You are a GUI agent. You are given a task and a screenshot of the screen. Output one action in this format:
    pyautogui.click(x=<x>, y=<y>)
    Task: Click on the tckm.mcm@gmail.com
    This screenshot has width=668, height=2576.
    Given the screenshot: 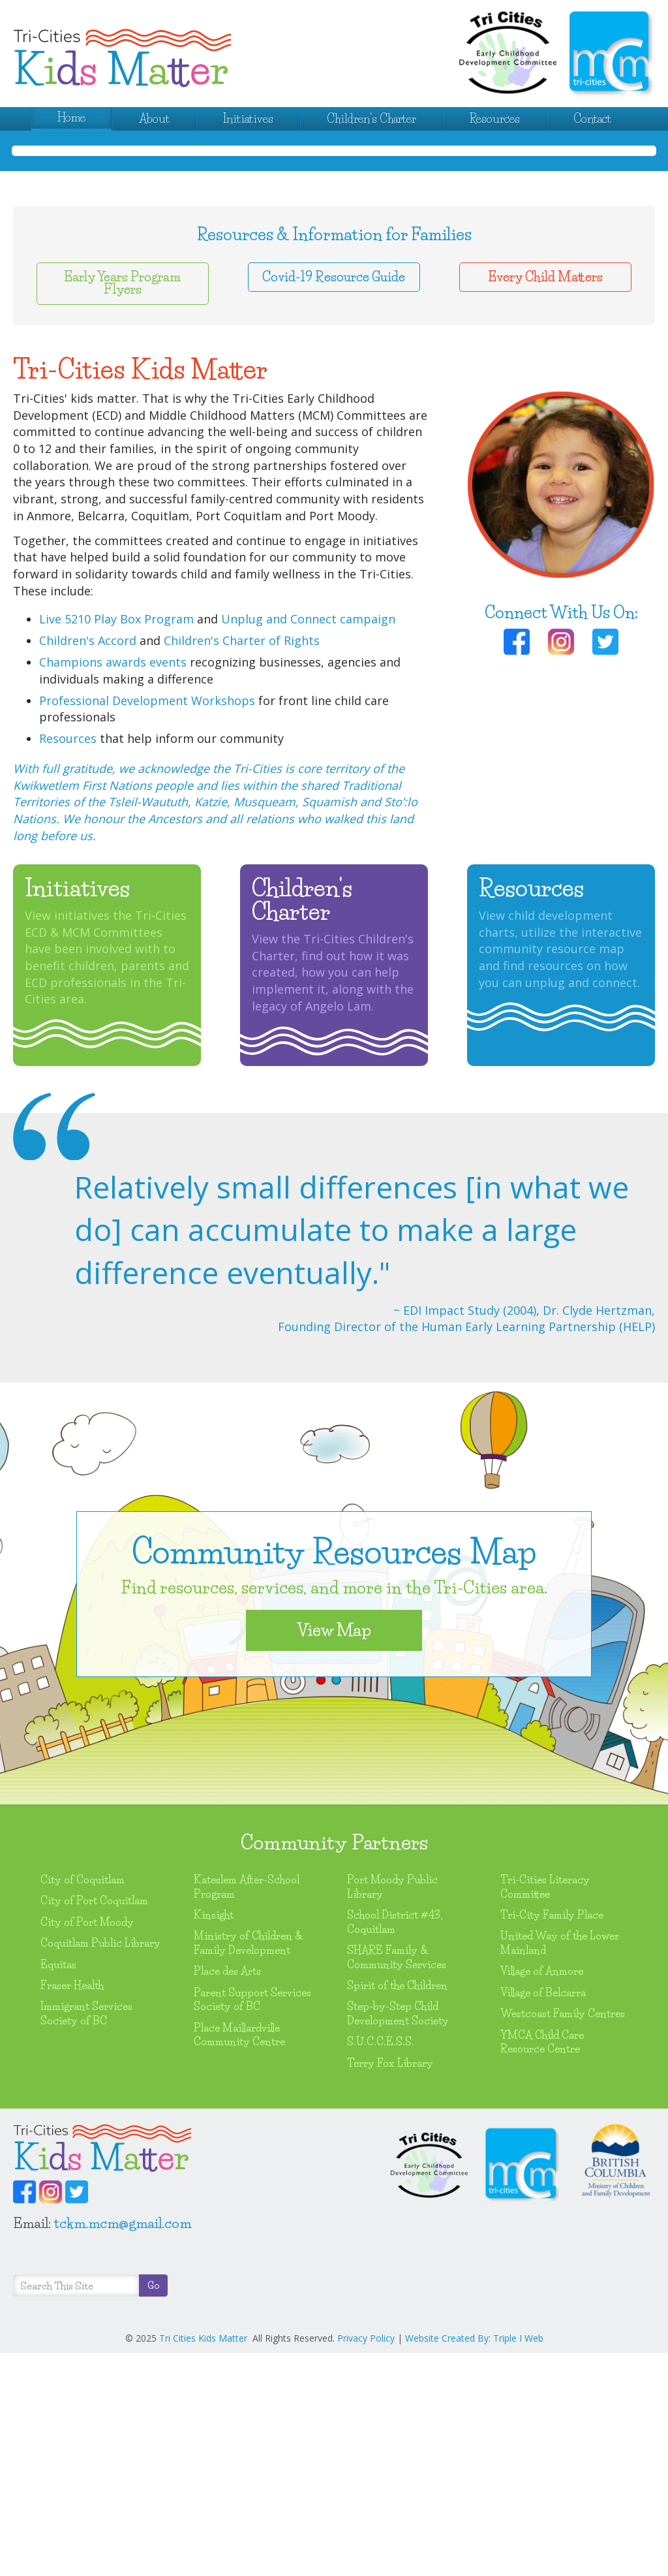 What is the action you would take?
    pyautogui.click(x=122, y=2446)
    